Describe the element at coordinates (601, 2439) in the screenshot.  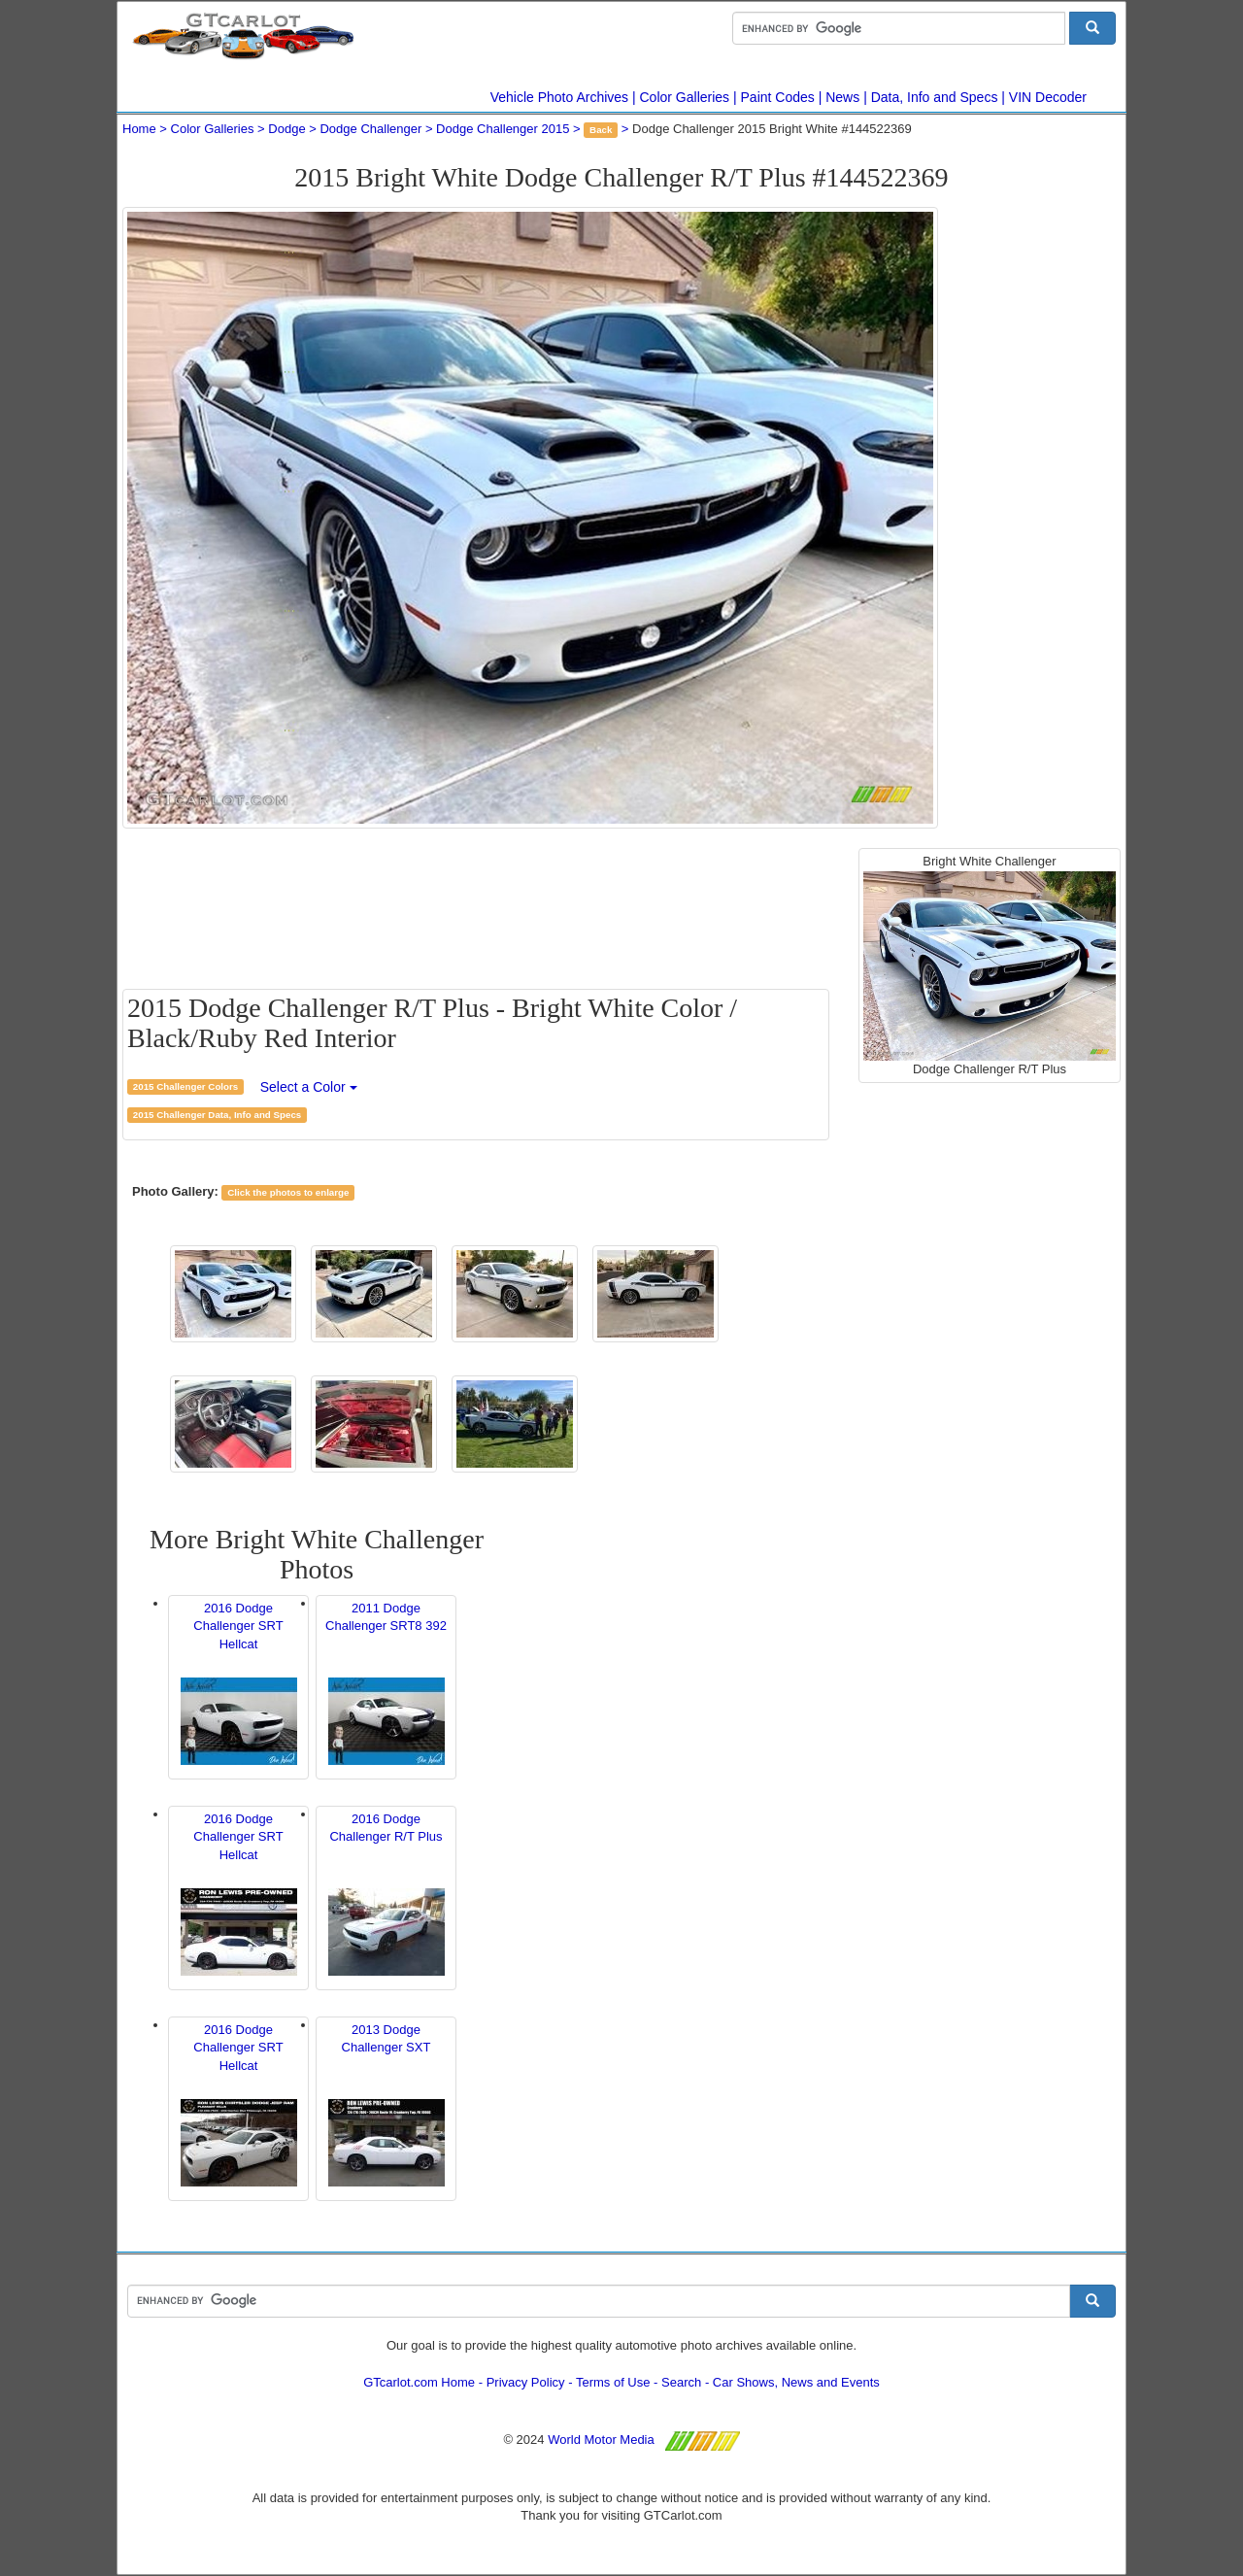
I see `World Motor Media` at that location.